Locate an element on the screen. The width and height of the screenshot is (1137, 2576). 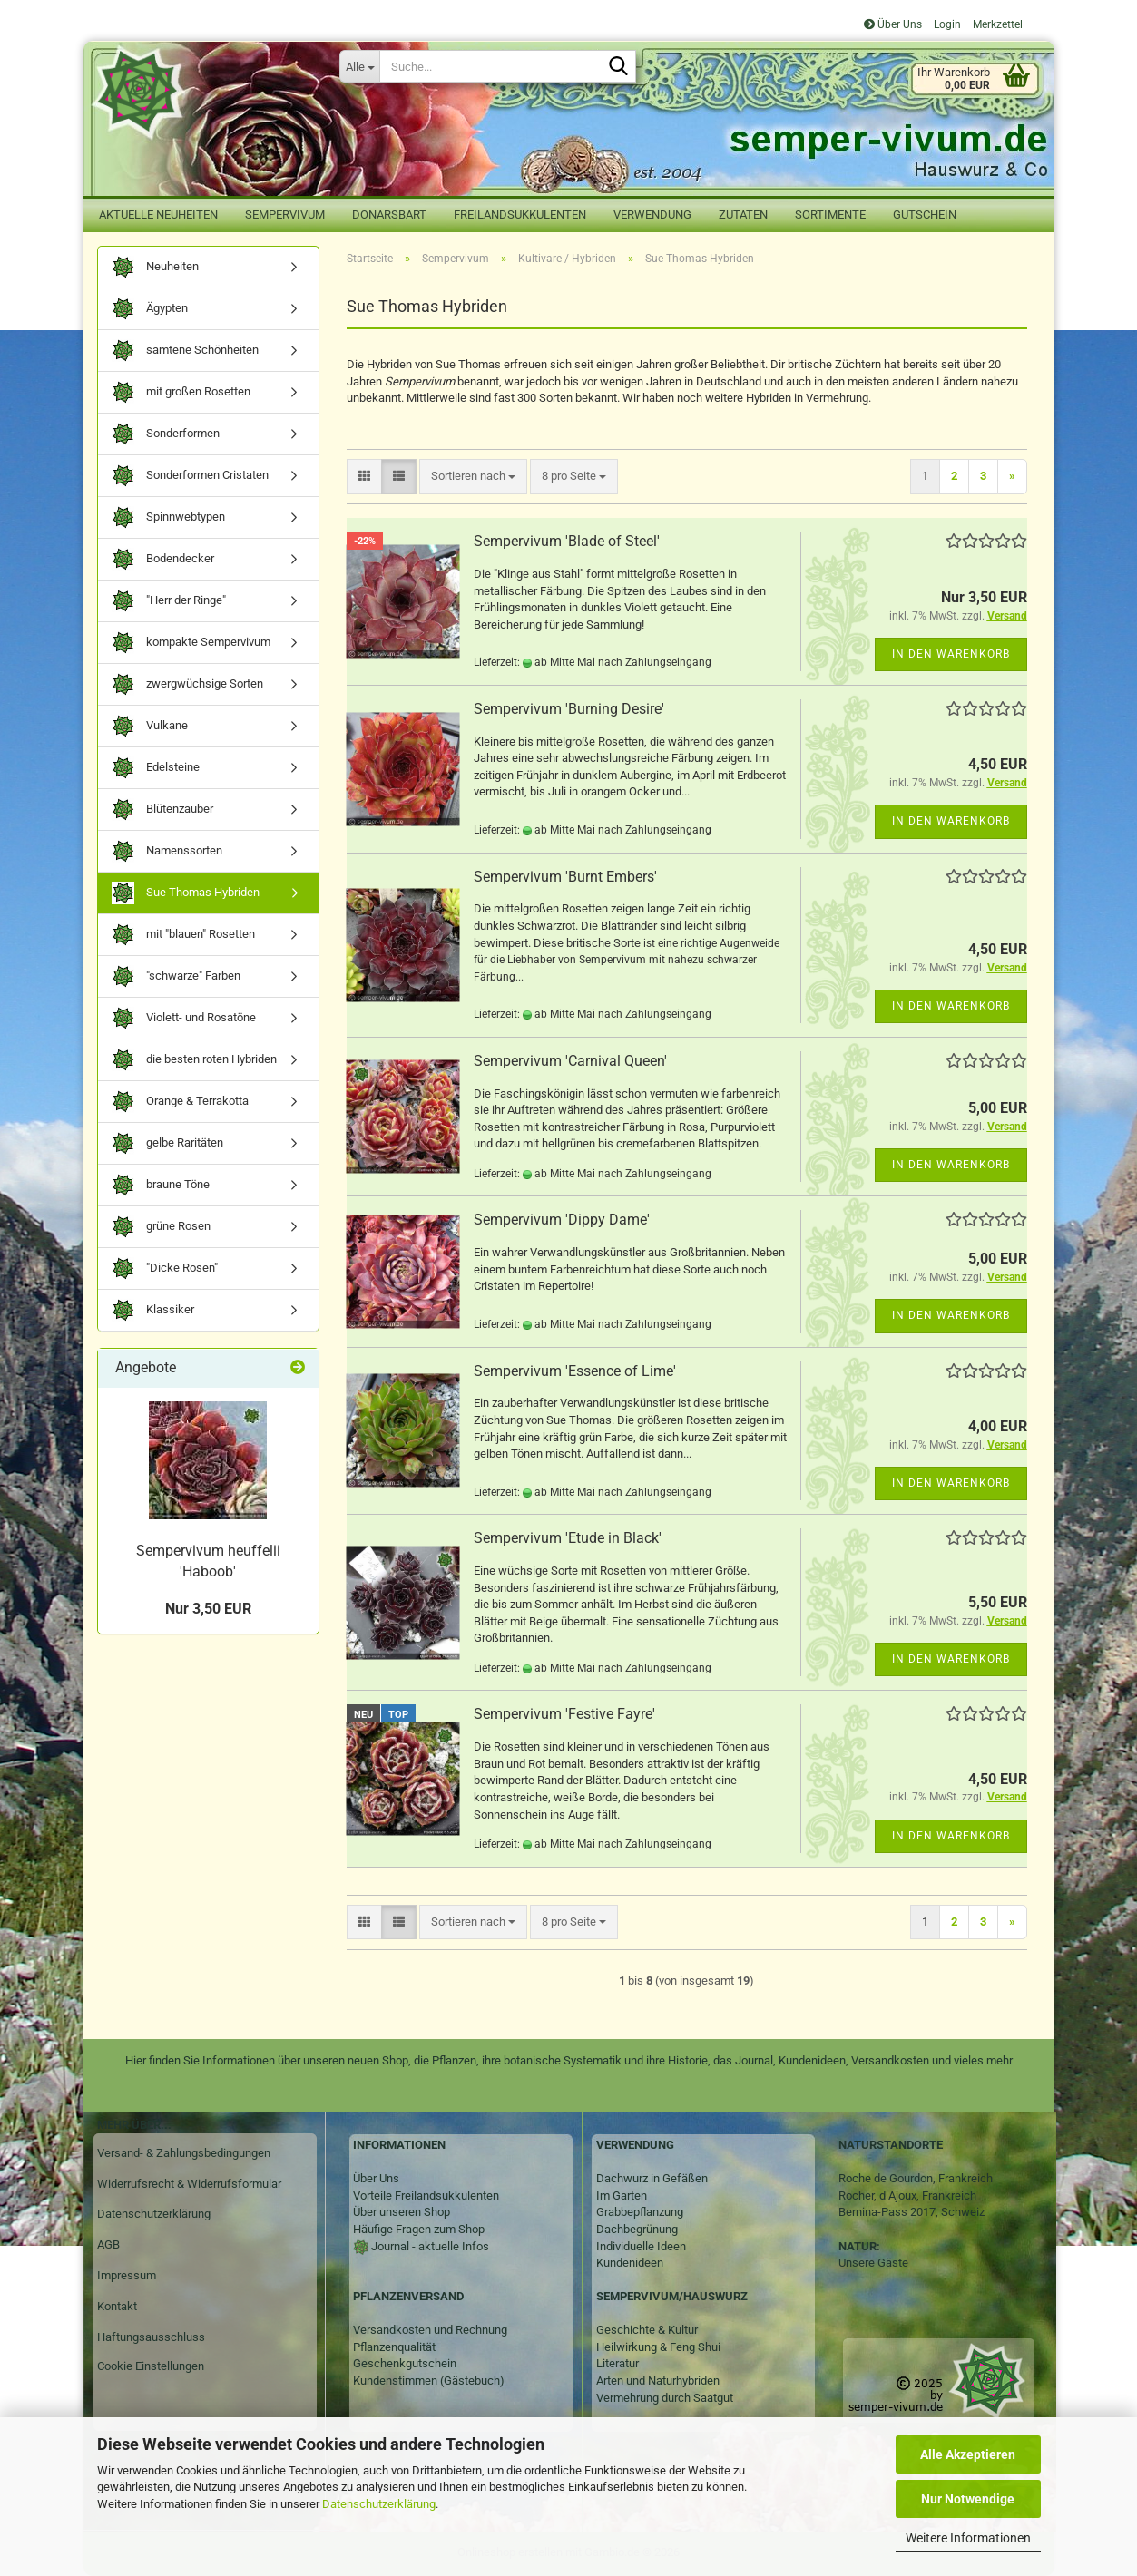
Kundenideen is located at coordinates (629, 2262).